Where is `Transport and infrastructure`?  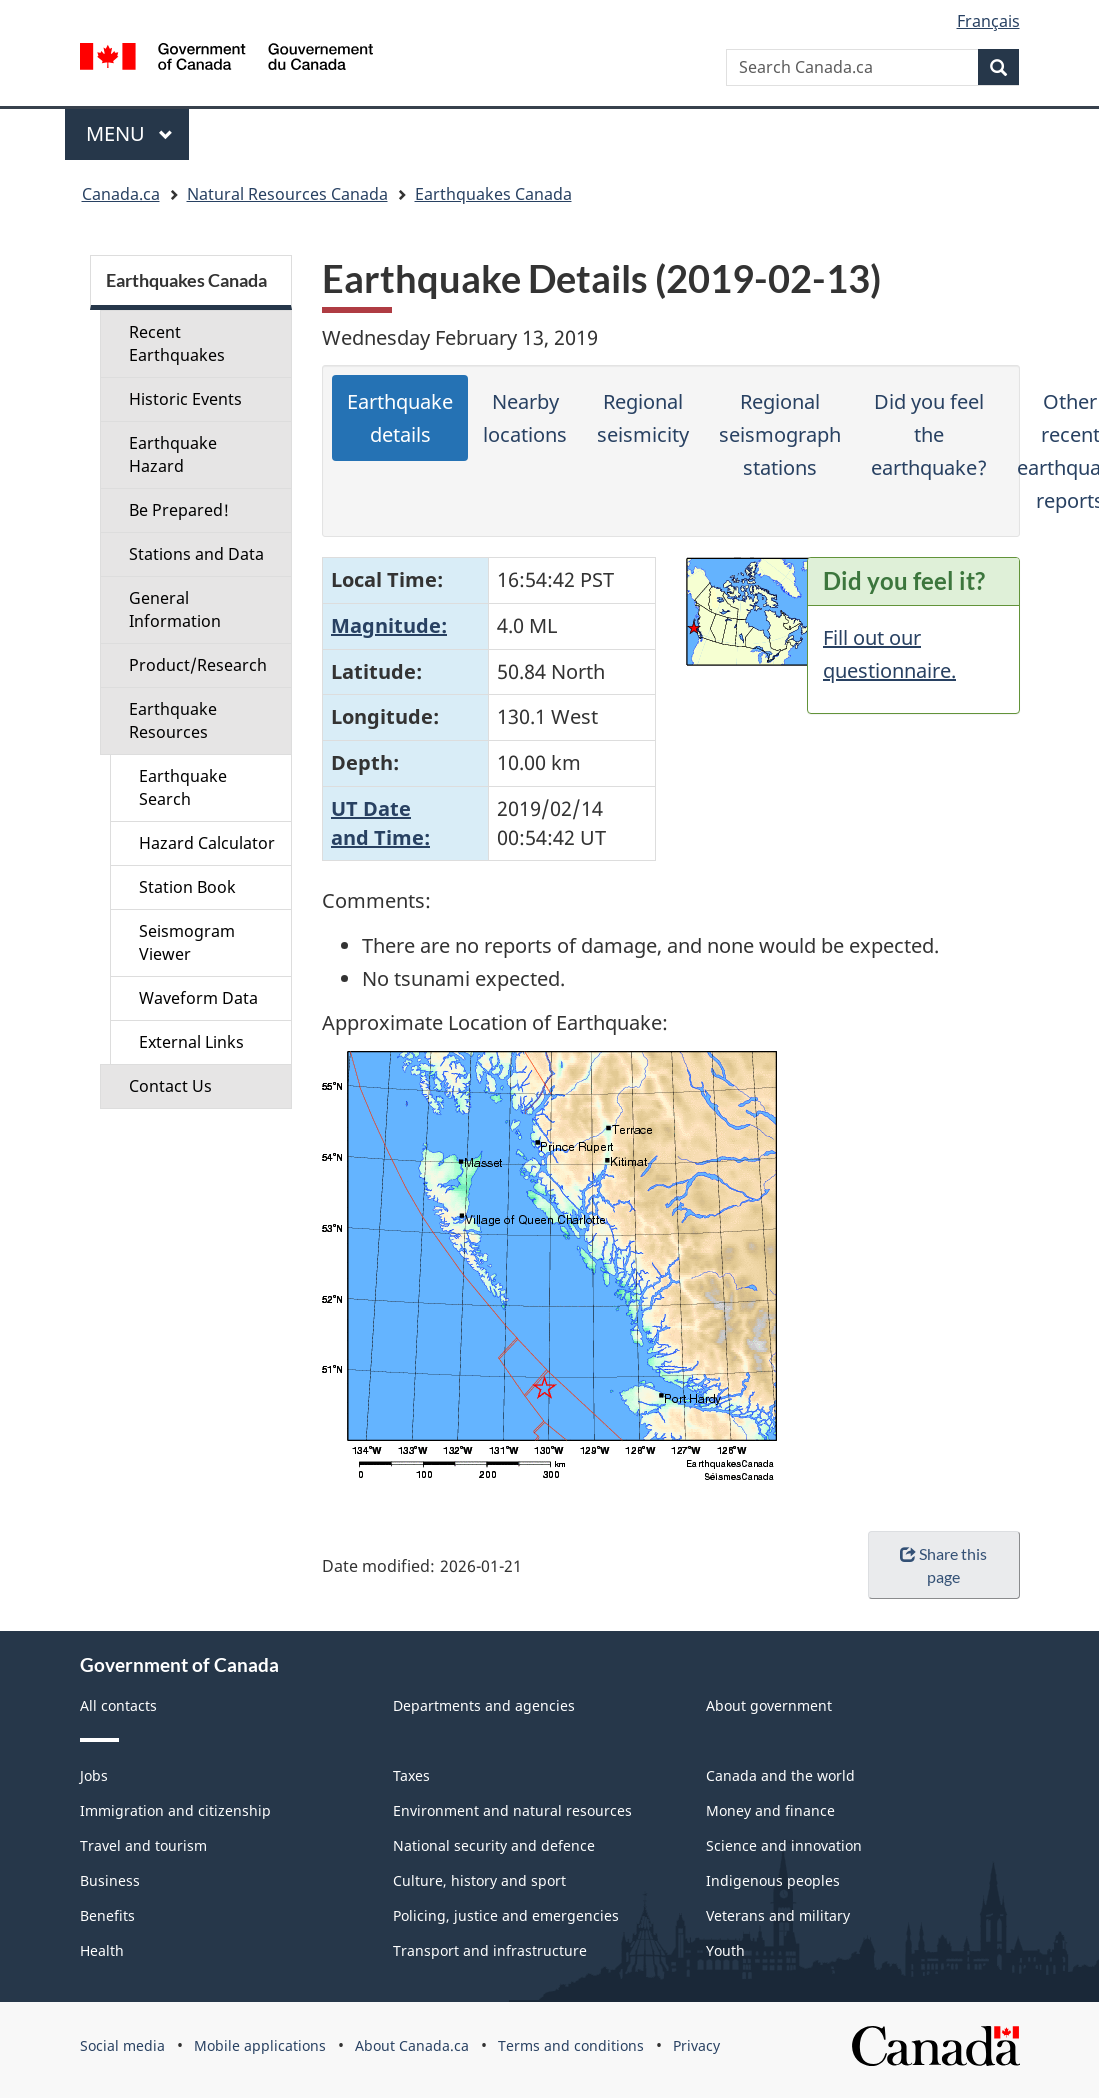
Transport and infrastructure is located at coordinates (490, 1950).